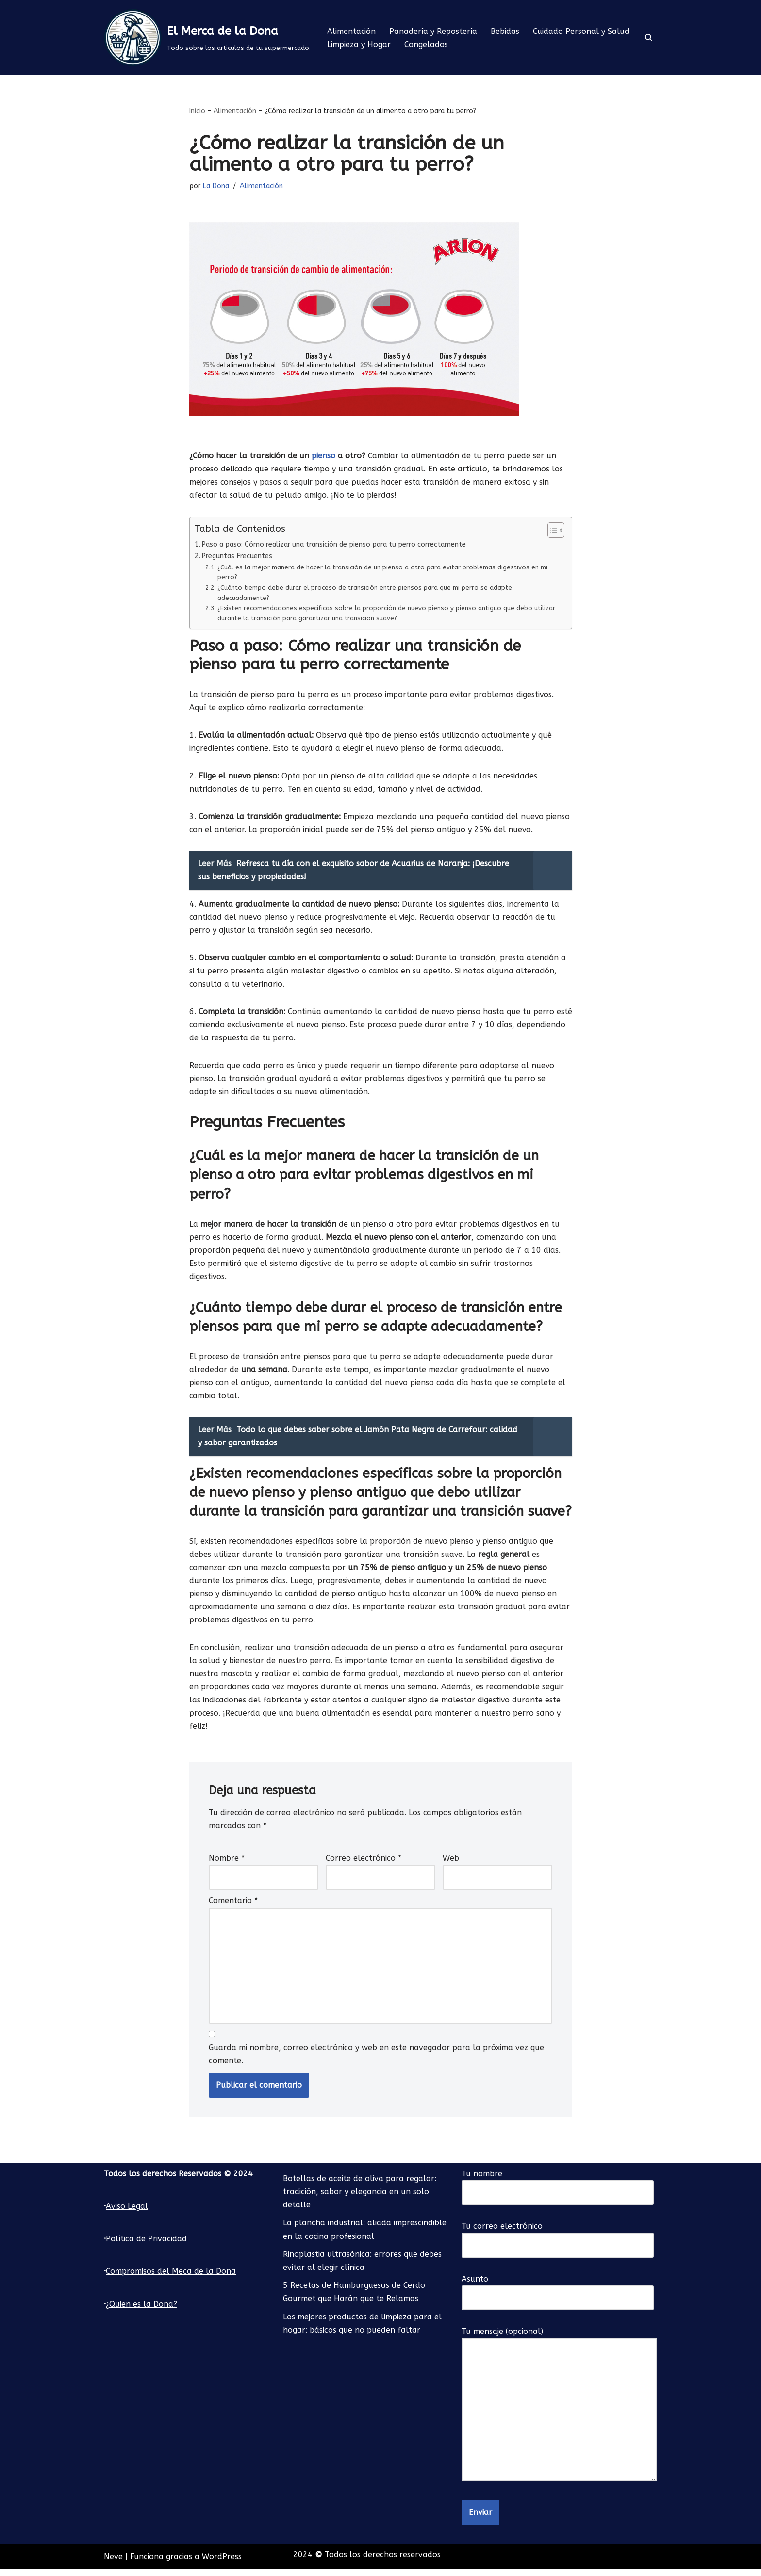  What do you see at coordinates (559, 2412) in the screenshot?
I see `Tu mensaje (opcional)` at bounding box center [559, 2412].